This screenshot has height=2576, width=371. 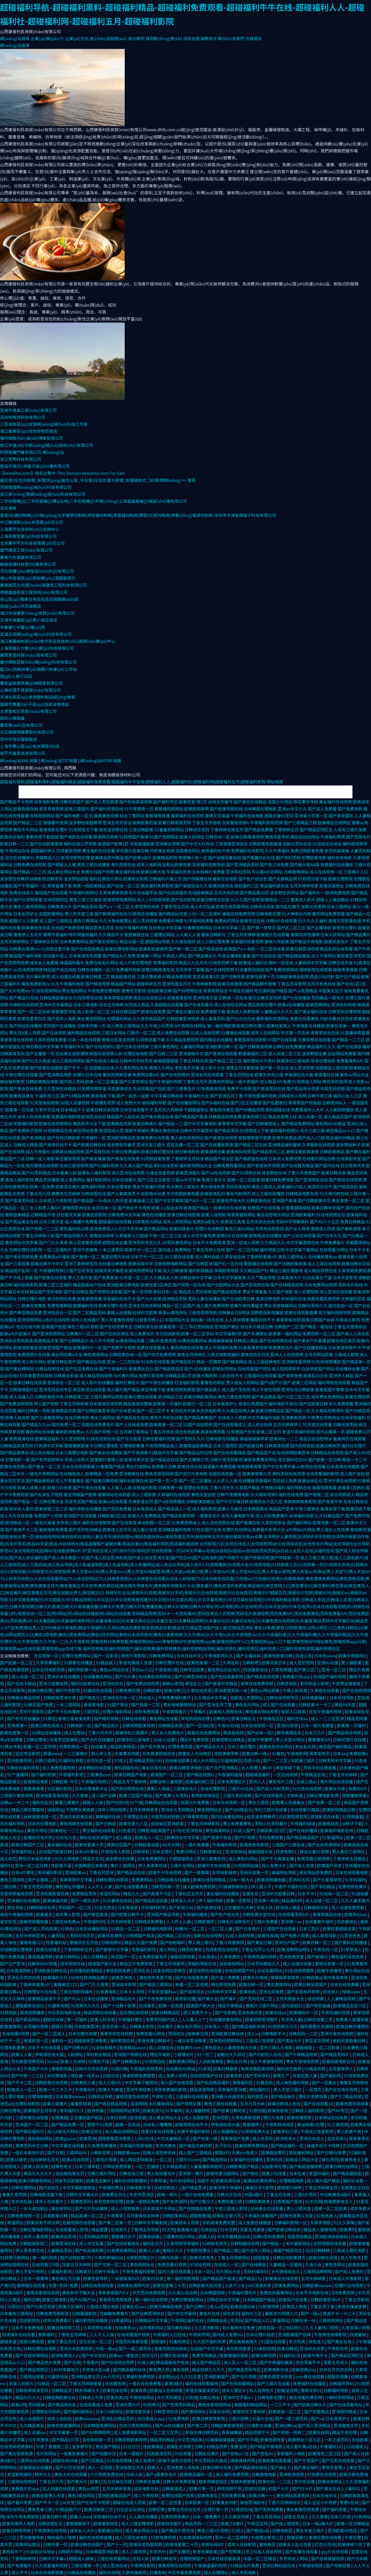 What do you see at coordinates (292, 1186) in the screenshot?
I see `欧美福利17成人` at bounding box center [292, 1186].